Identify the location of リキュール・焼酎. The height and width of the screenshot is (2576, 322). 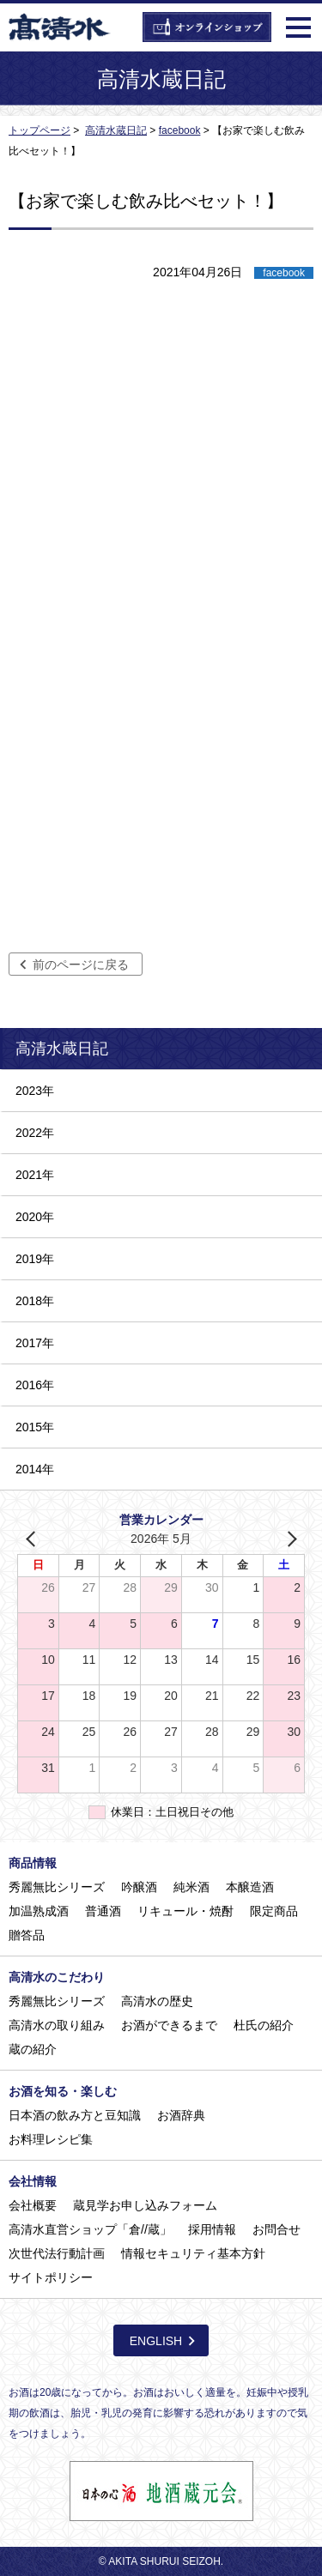
(185, 1911).